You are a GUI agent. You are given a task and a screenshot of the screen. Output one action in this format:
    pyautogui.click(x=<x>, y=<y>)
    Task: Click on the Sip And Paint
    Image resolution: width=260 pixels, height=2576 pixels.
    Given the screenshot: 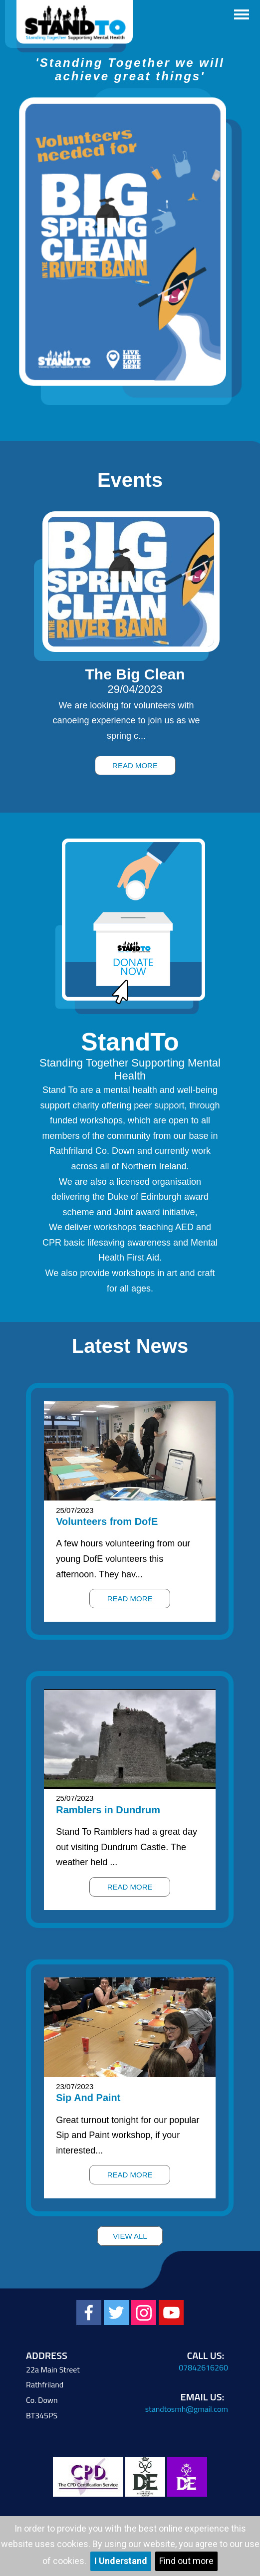 What is the action you would take?
    pyautogui.click(x=88, y=2097)
    